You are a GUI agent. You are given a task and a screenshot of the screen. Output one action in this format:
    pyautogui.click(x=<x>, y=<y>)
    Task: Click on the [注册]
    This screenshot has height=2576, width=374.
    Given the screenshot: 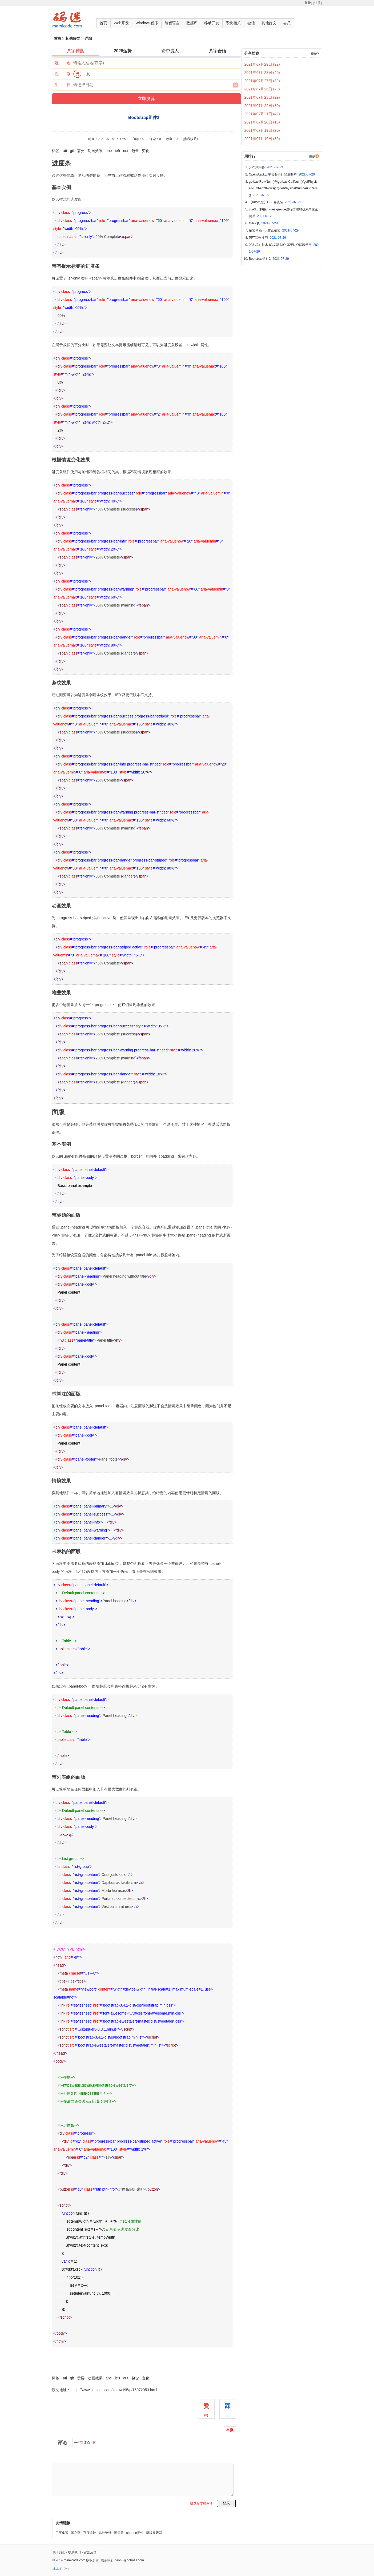 What is the action you would take?
    pyautogui.click(x=317, y=3)
    